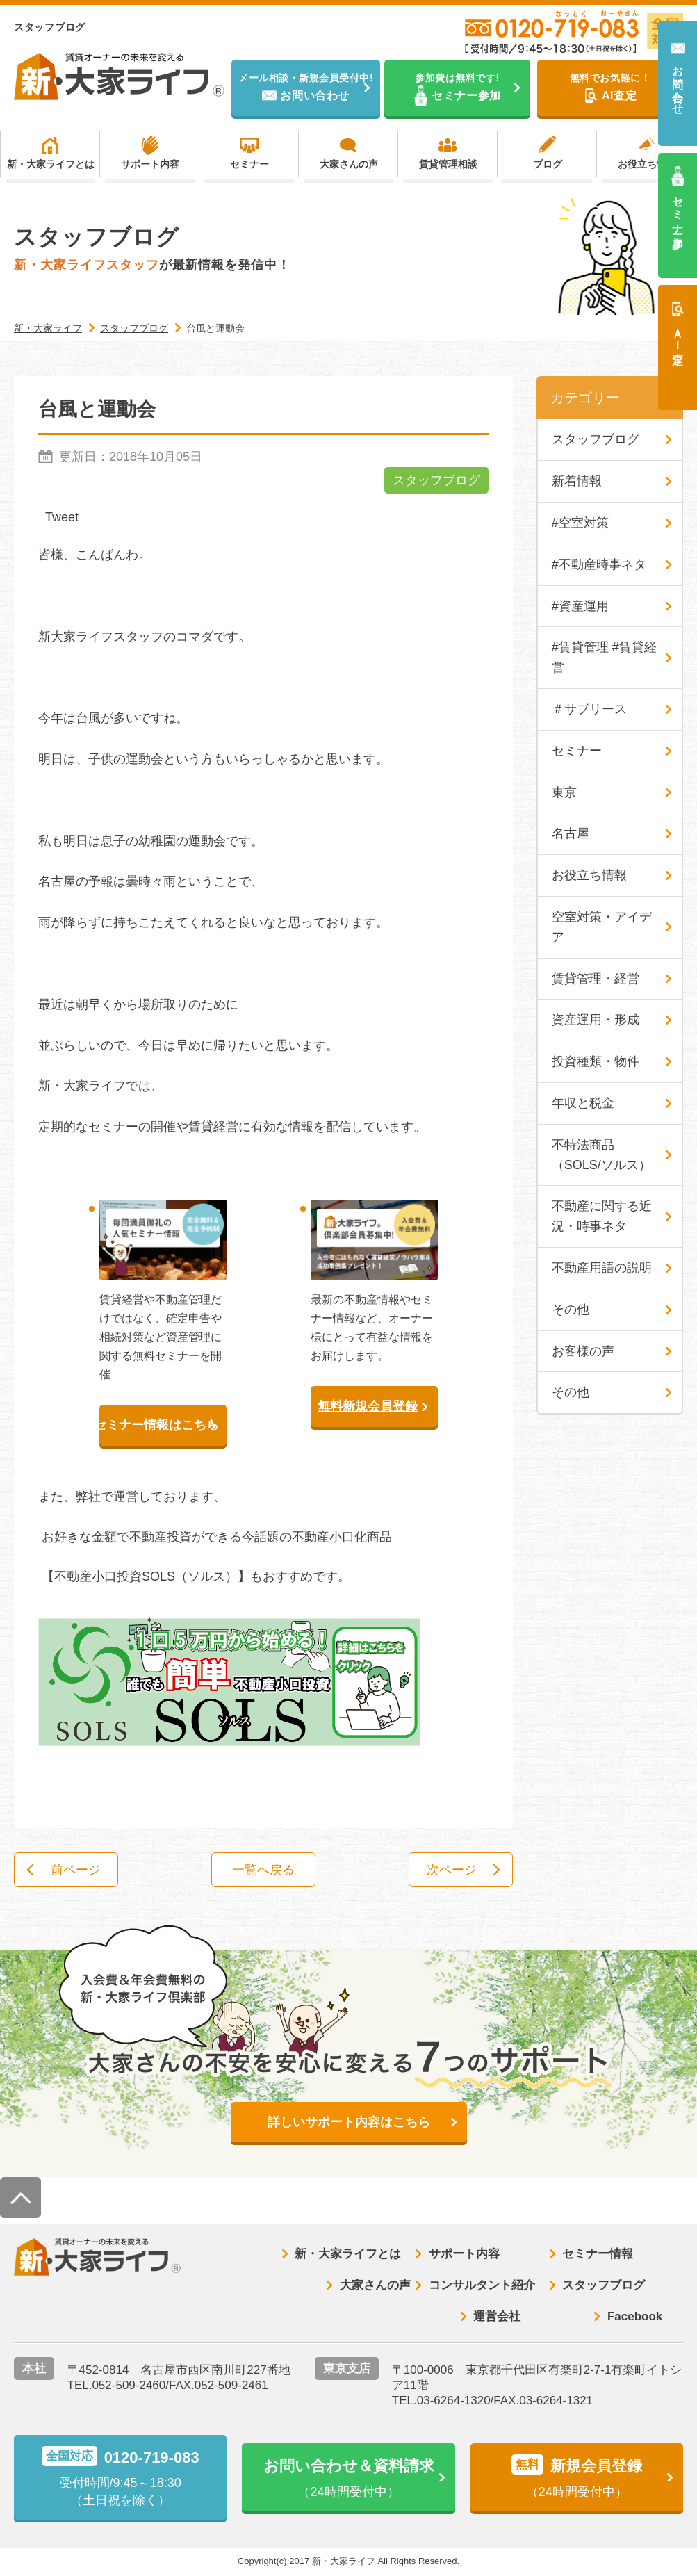 The width and height of the screenshot is (697, 2576). What do you see at coordinates (577, 481) in the screenshot?
I see `新着情報` at bounding box center [577, 481].